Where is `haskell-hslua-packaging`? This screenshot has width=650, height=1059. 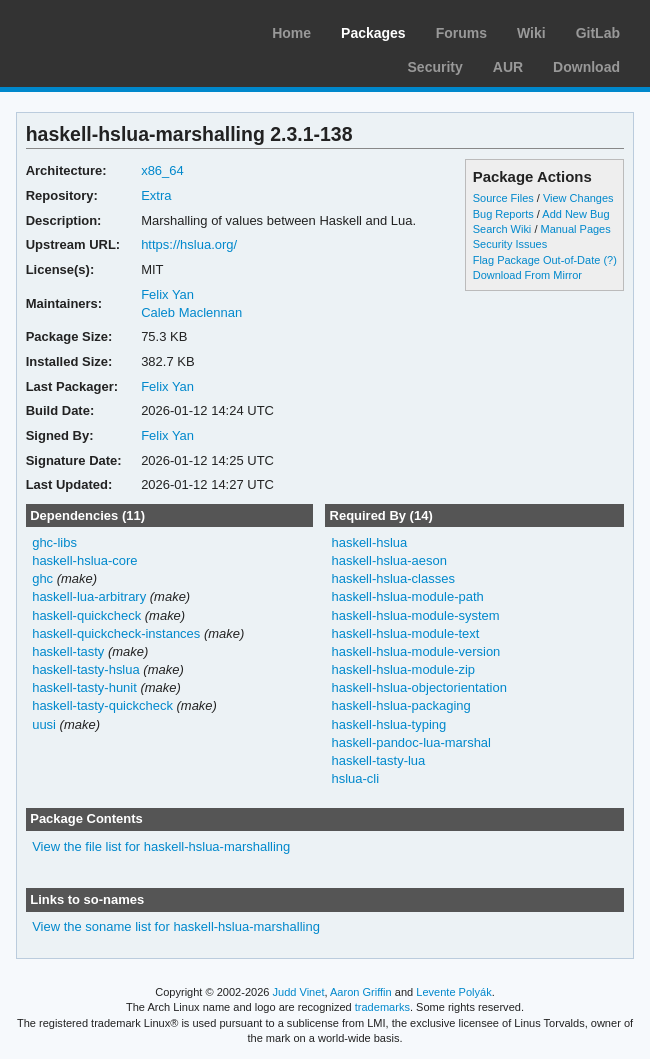 haskell-hslua-packaging is located at coordinates (400, 705).